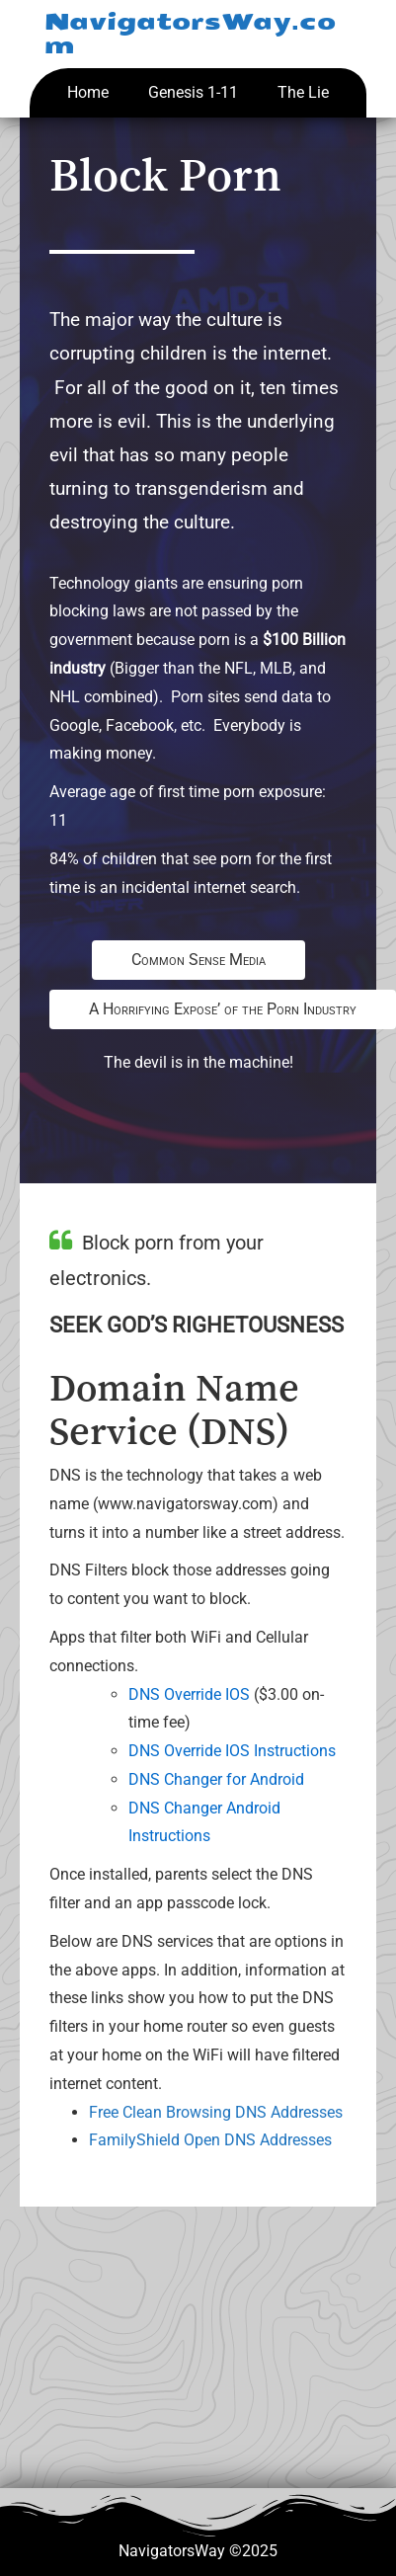 This screenshot has height=2576, width=396. I want to click on A Horrifying Expose’ of the Porn Industry, so click(222, 1009).